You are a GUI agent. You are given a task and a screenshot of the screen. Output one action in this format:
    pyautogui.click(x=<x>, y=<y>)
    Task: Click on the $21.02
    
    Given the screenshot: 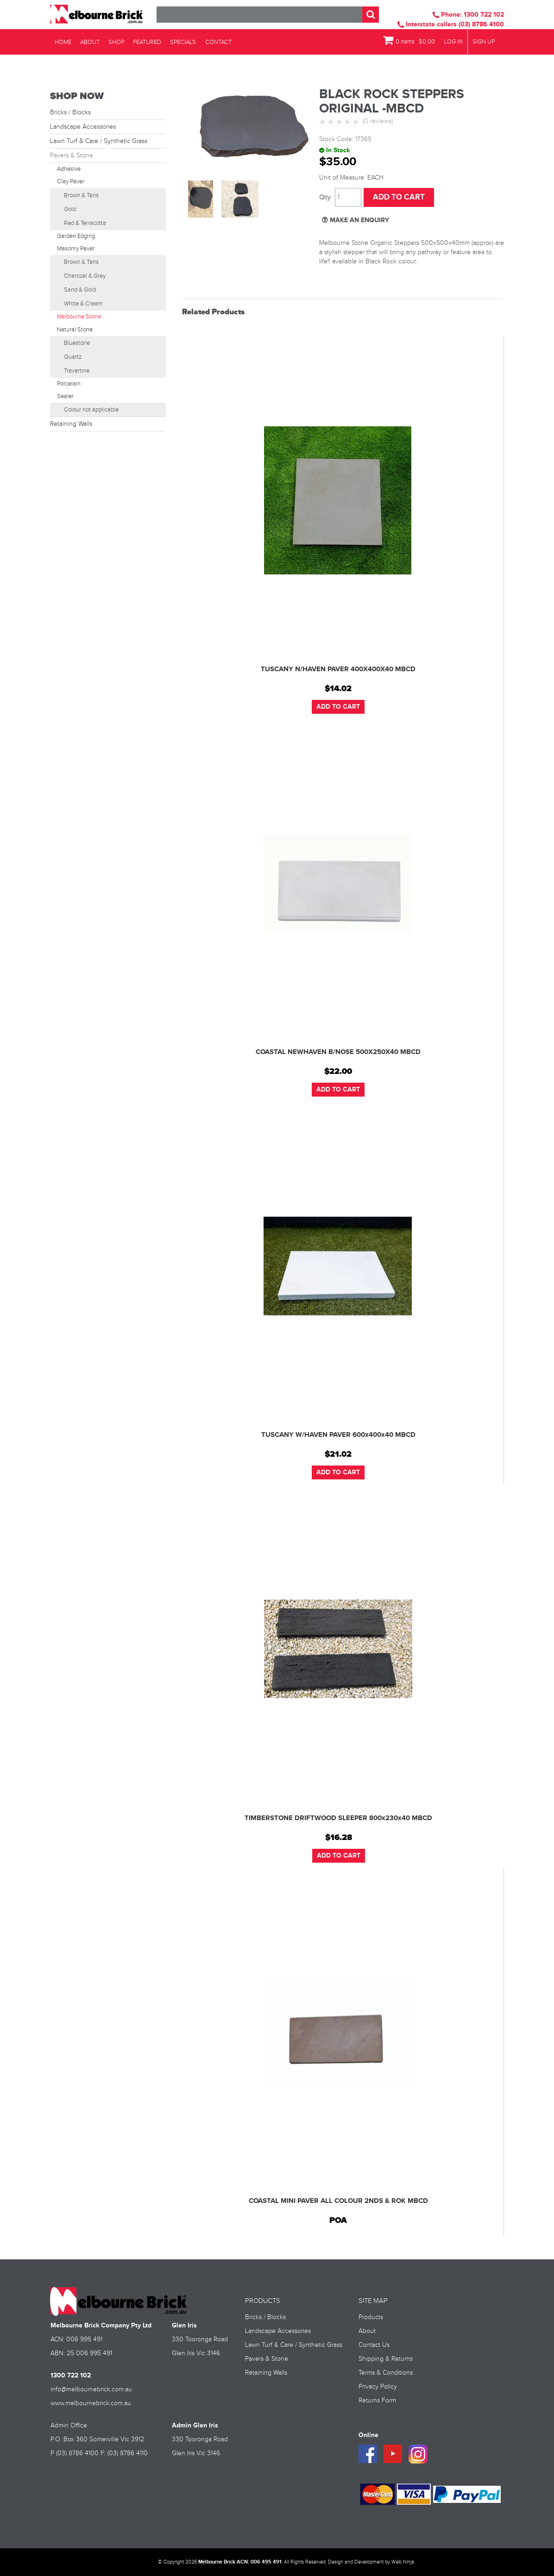 What is the action you would take?
    pyautogui.click(x=338, y=1454)
    